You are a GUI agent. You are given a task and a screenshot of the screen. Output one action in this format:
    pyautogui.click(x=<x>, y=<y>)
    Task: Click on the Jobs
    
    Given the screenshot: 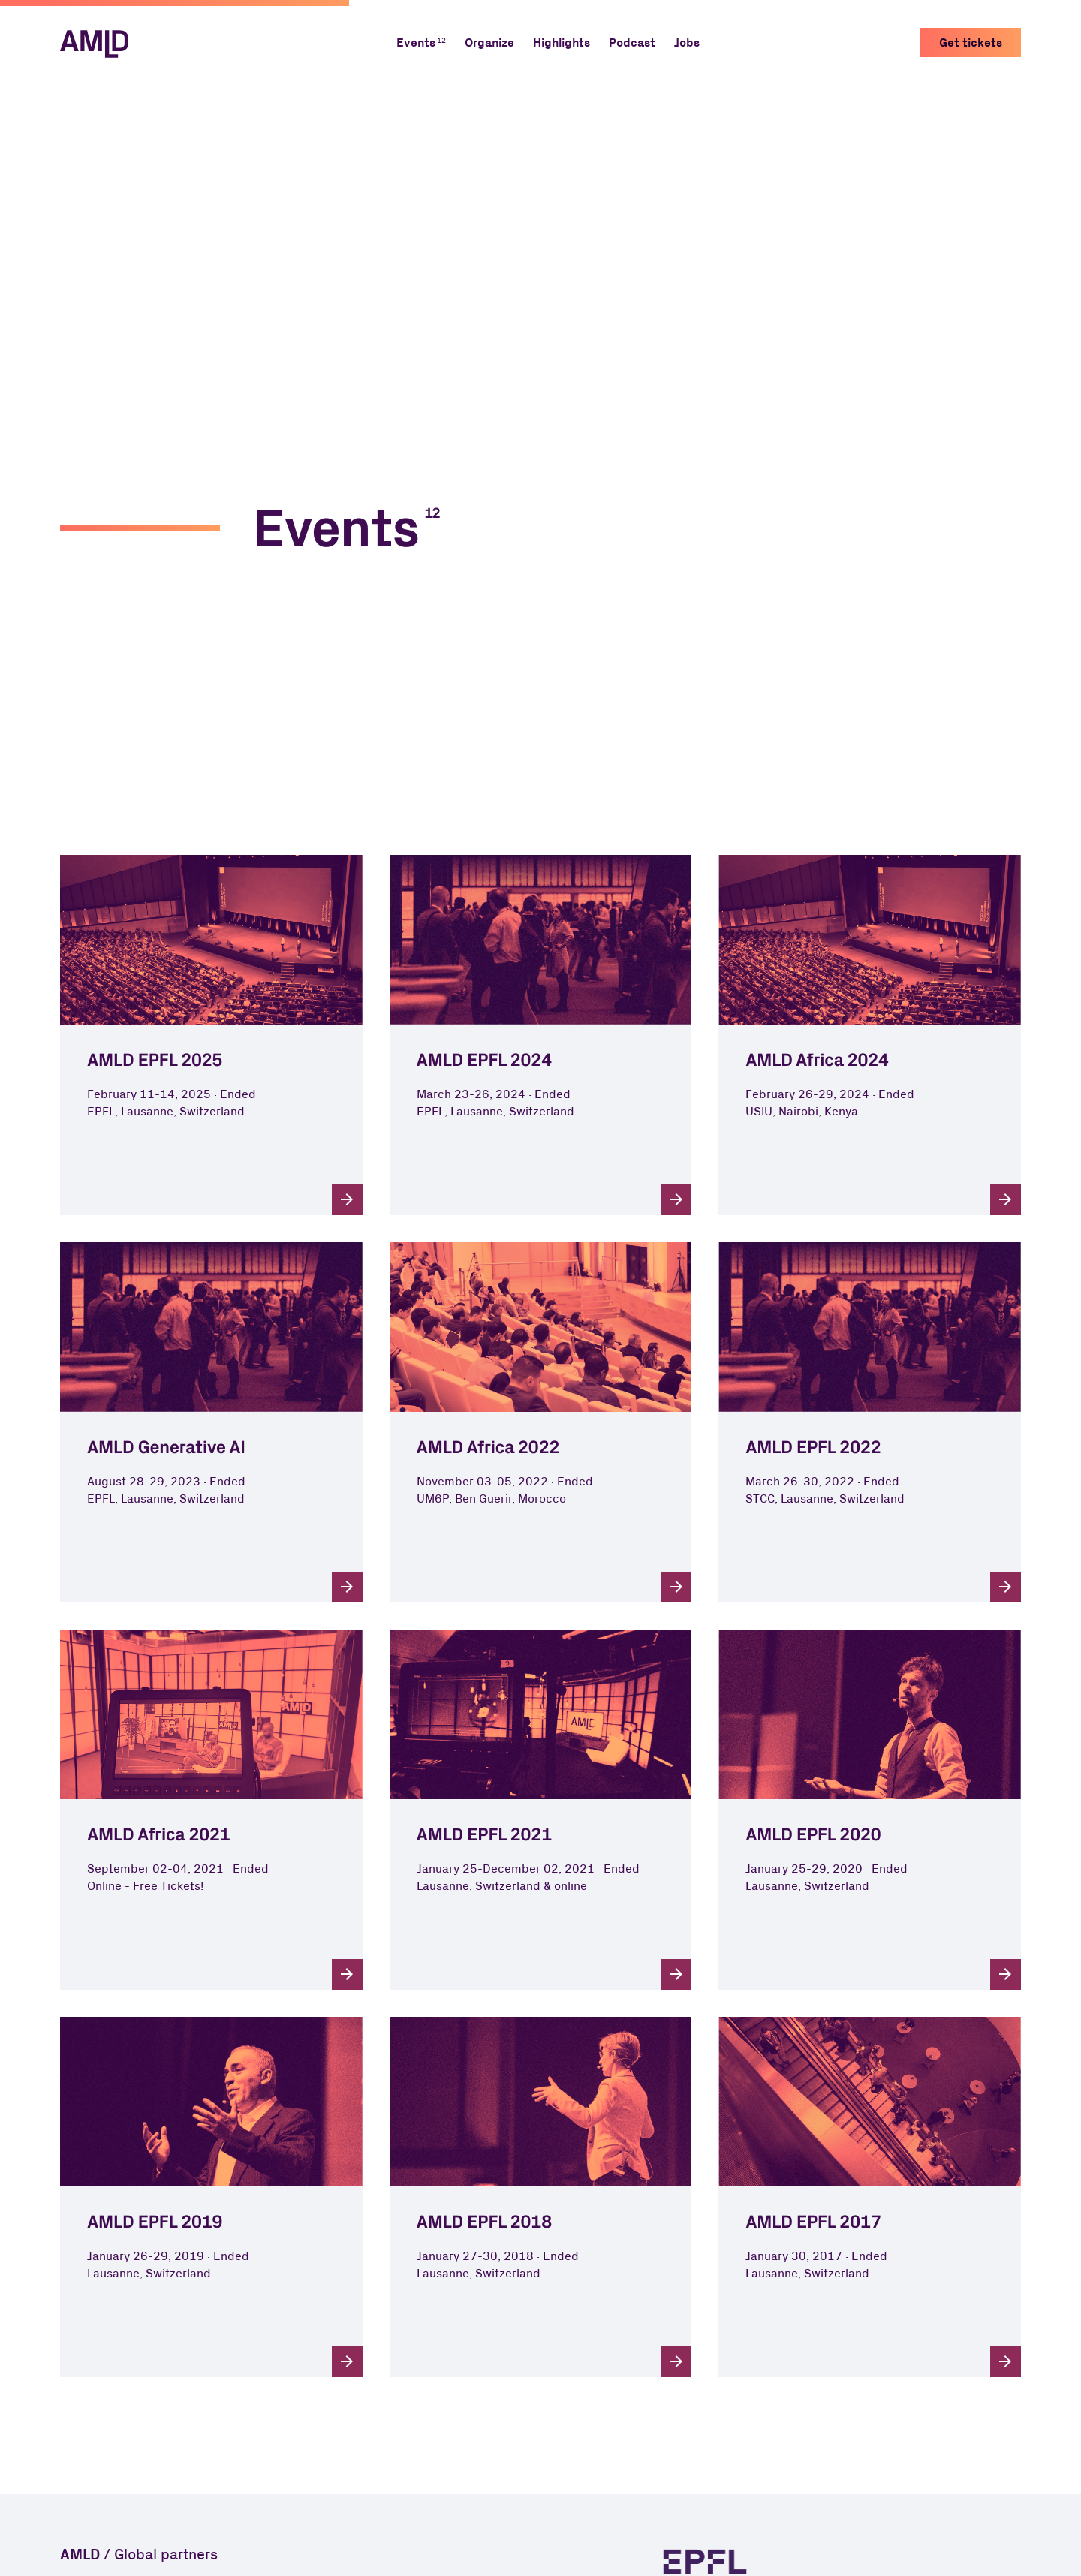 What is the action you would take?
    pyautogui.click(x=687, y=43)
    